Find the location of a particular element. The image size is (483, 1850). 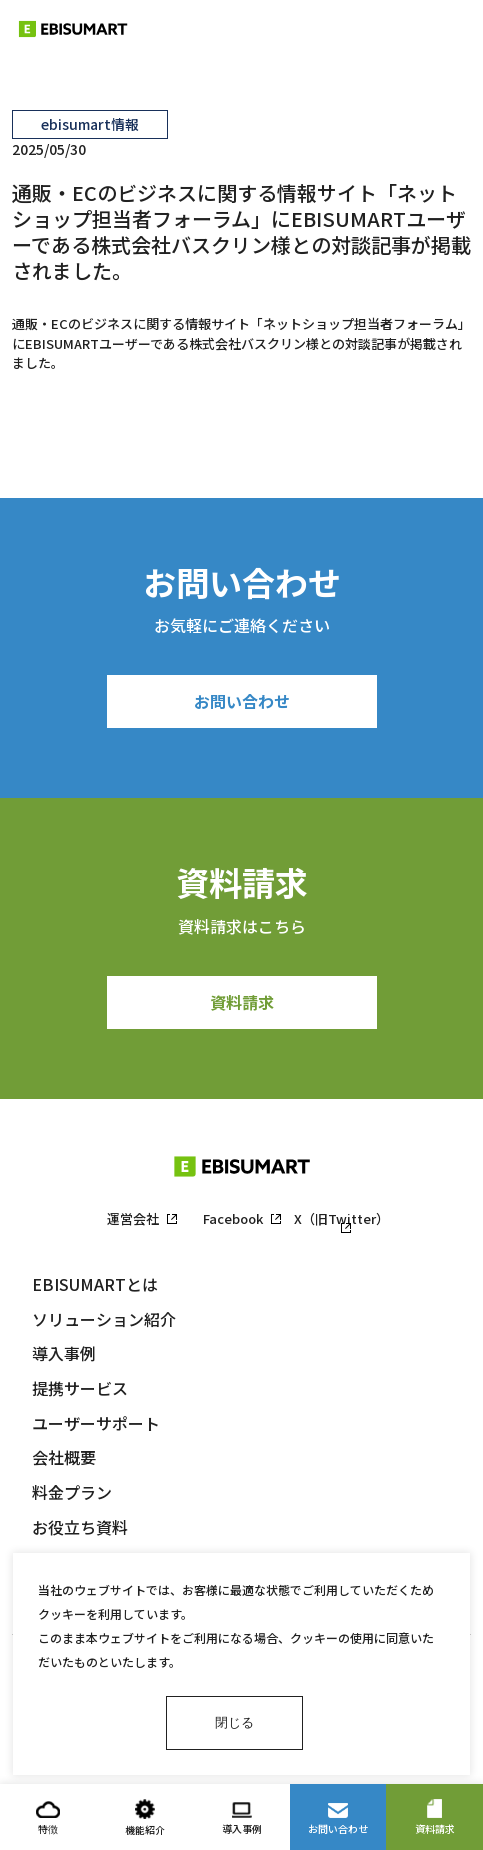

資料請求 is located at coordinates (242, 1002).